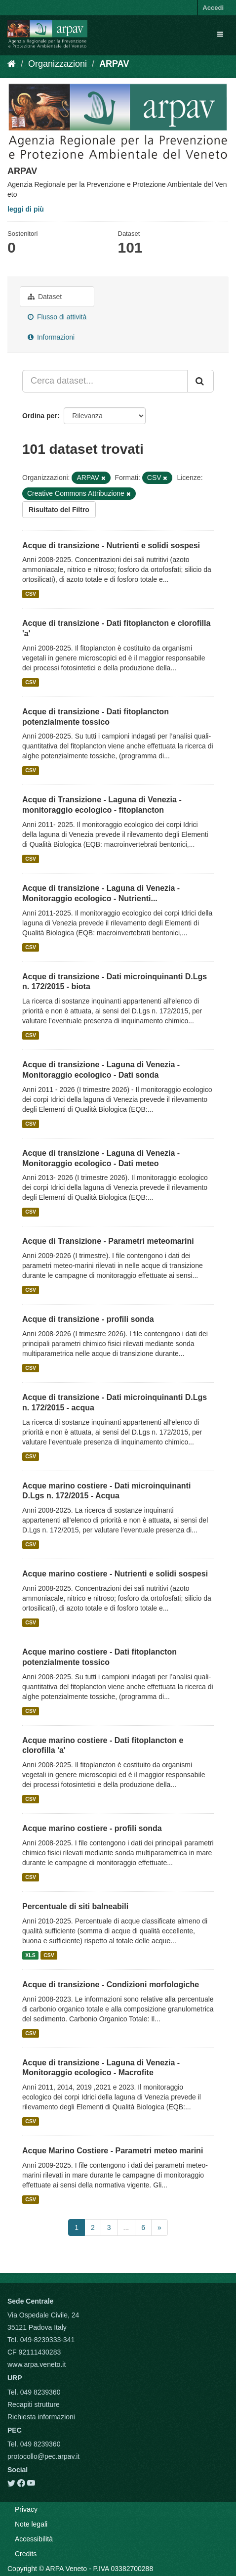  I want to click on Dataset, so click(45, 297).